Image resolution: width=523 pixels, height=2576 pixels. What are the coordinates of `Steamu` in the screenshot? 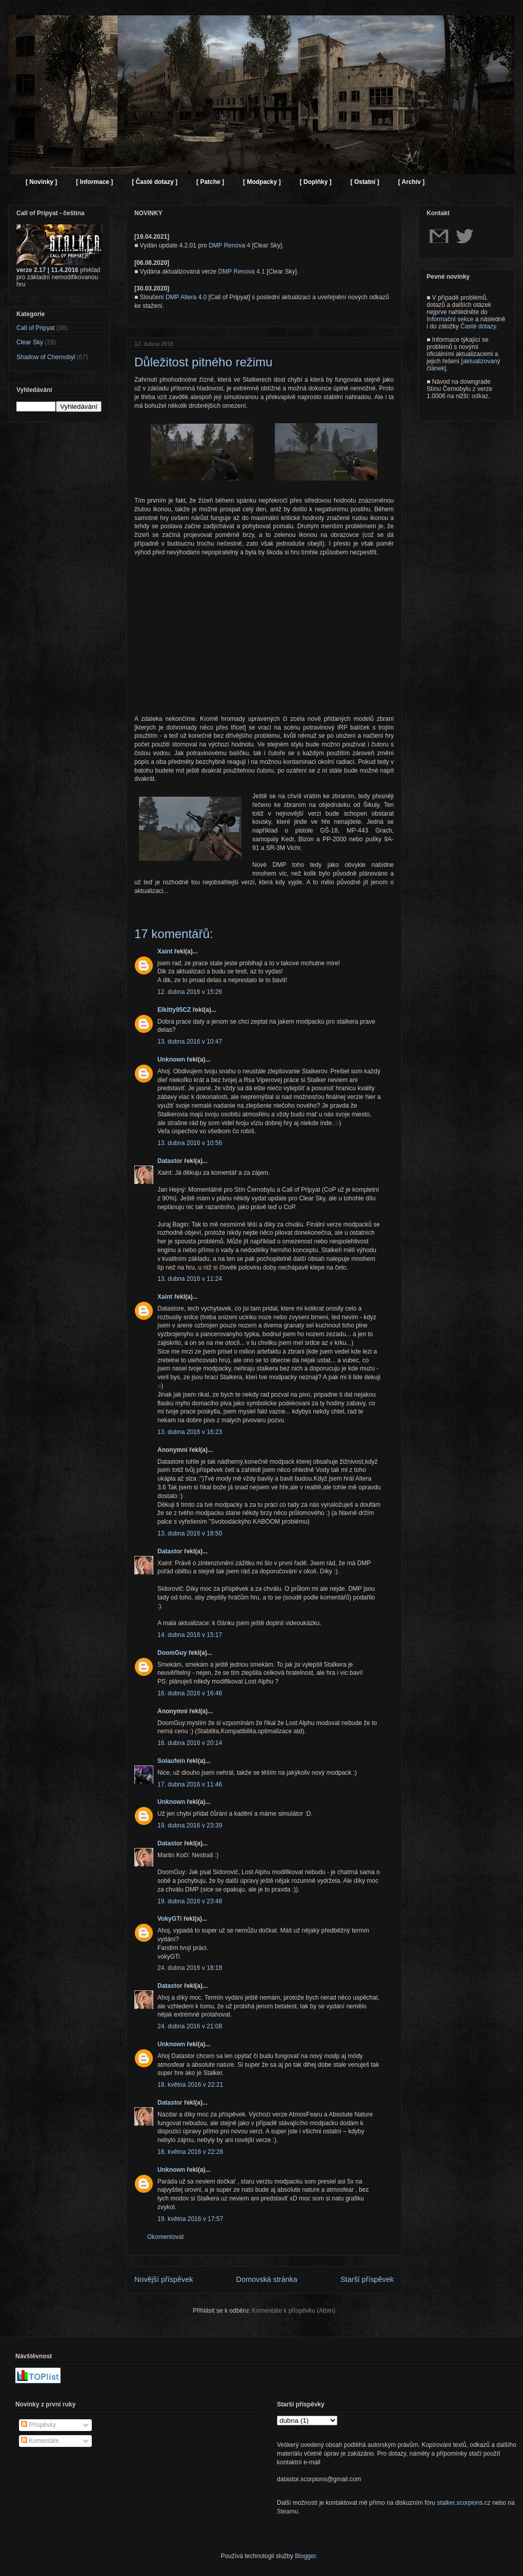 It's located at (287, 2511).